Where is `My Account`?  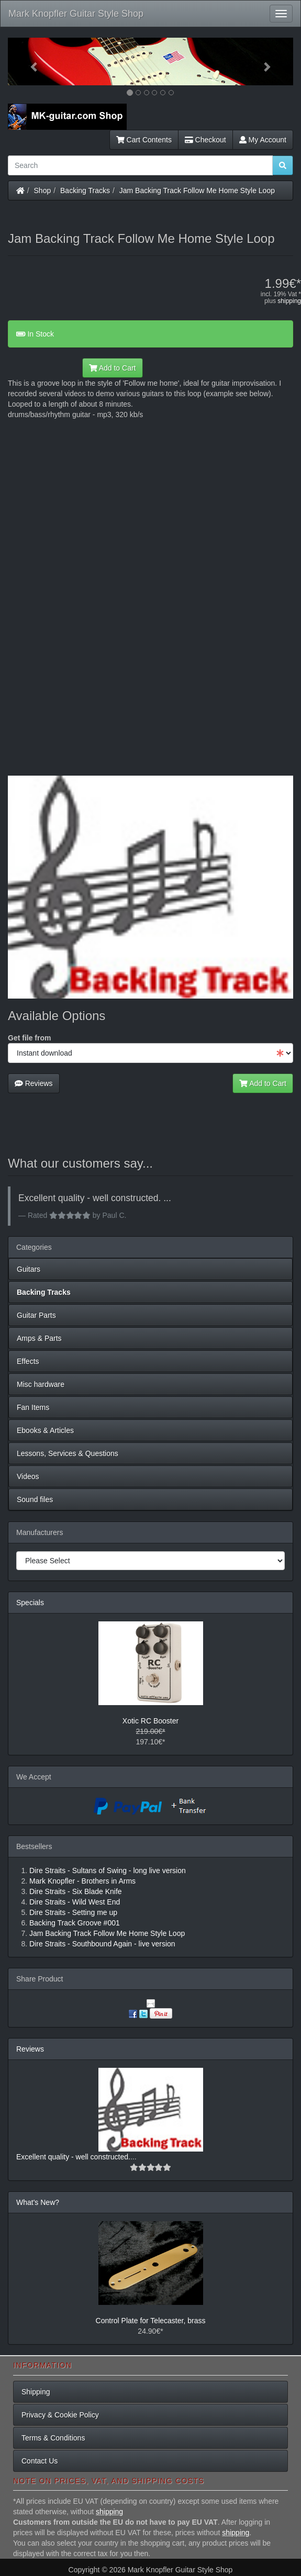
My Account is located at coordinates (262, 140).